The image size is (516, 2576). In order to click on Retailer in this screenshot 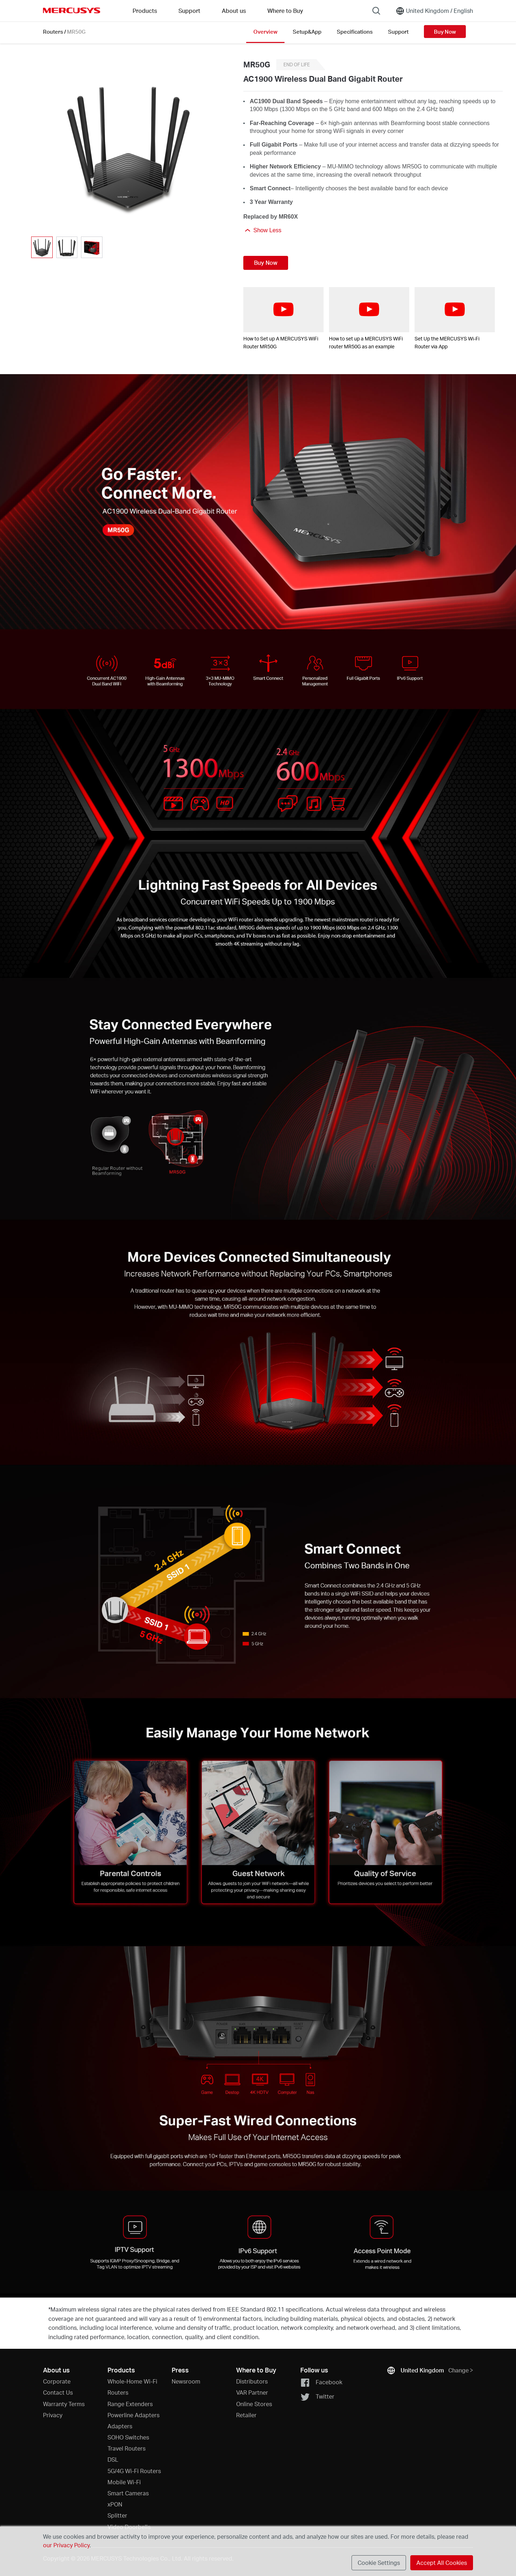, I will do `click(246, 2415)`.